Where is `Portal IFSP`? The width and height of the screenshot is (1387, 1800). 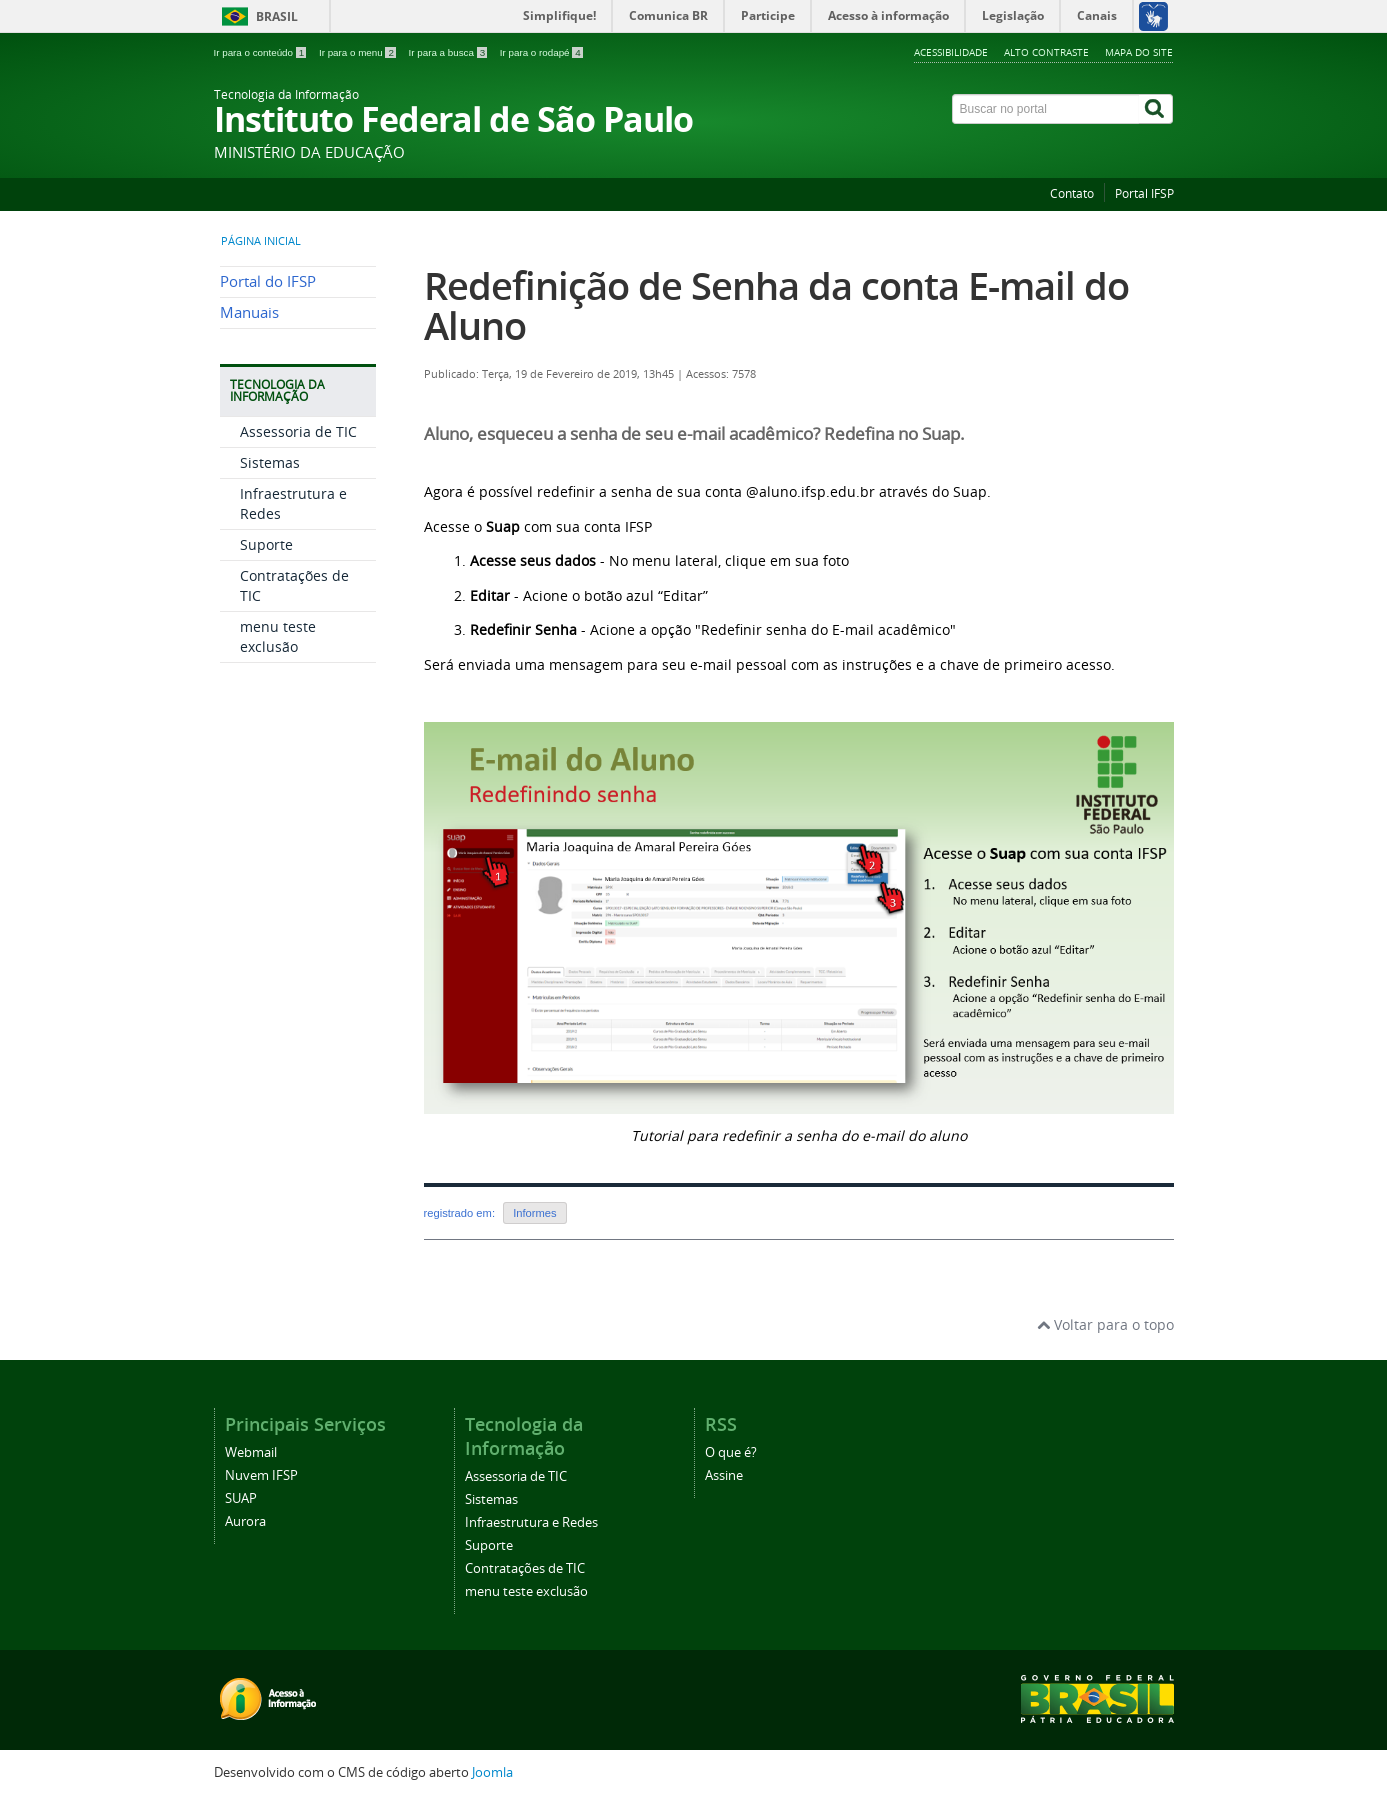
Portal IFSP is located at coordinates (1144, 193).